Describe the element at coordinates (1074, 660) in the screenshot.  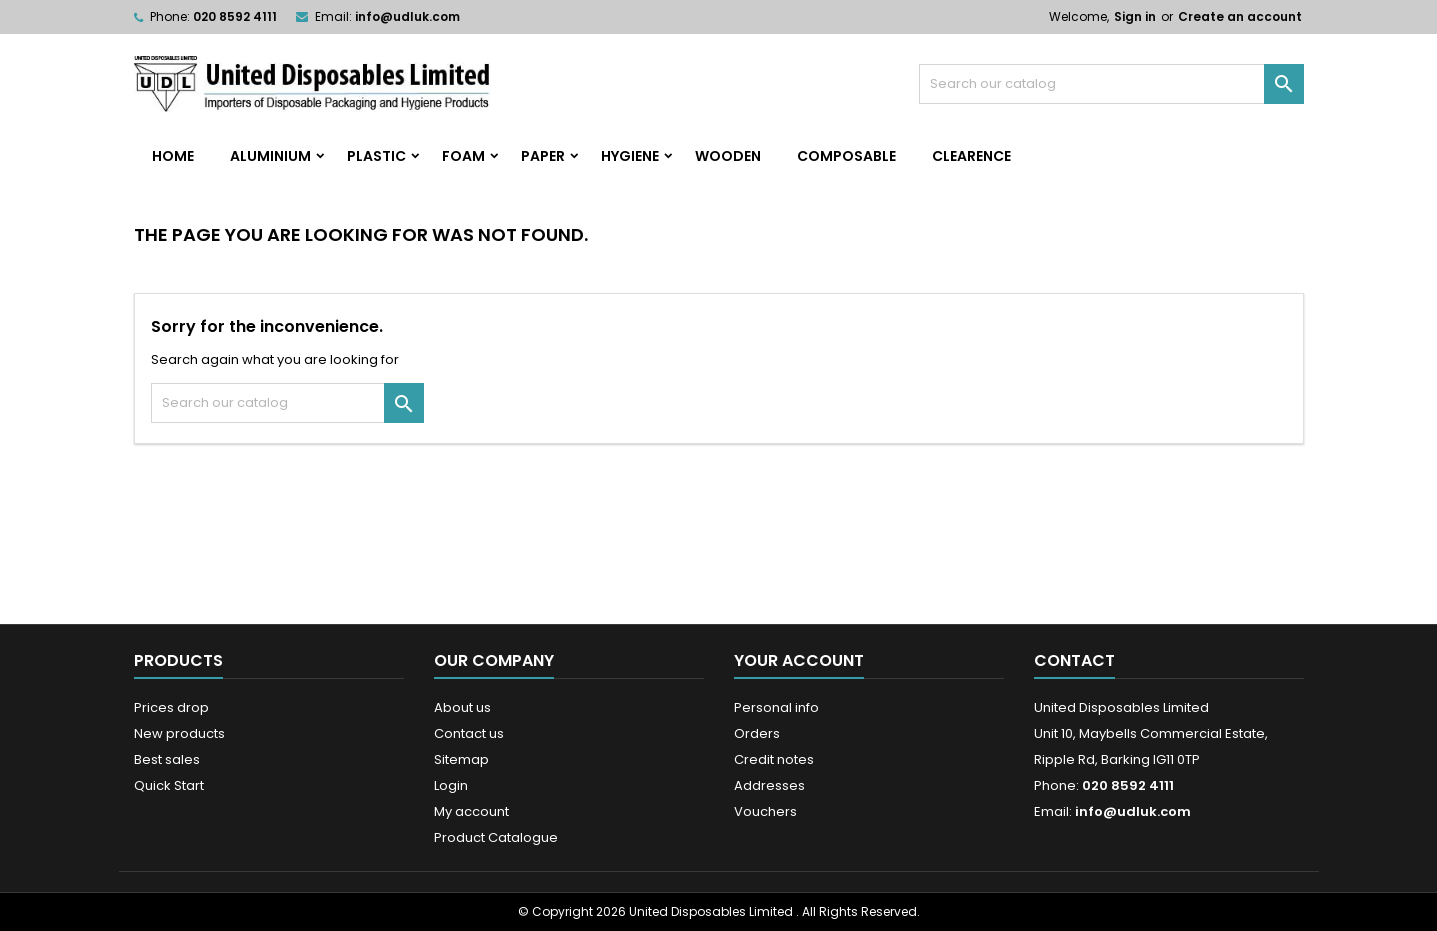
I see `Contact` at that location.